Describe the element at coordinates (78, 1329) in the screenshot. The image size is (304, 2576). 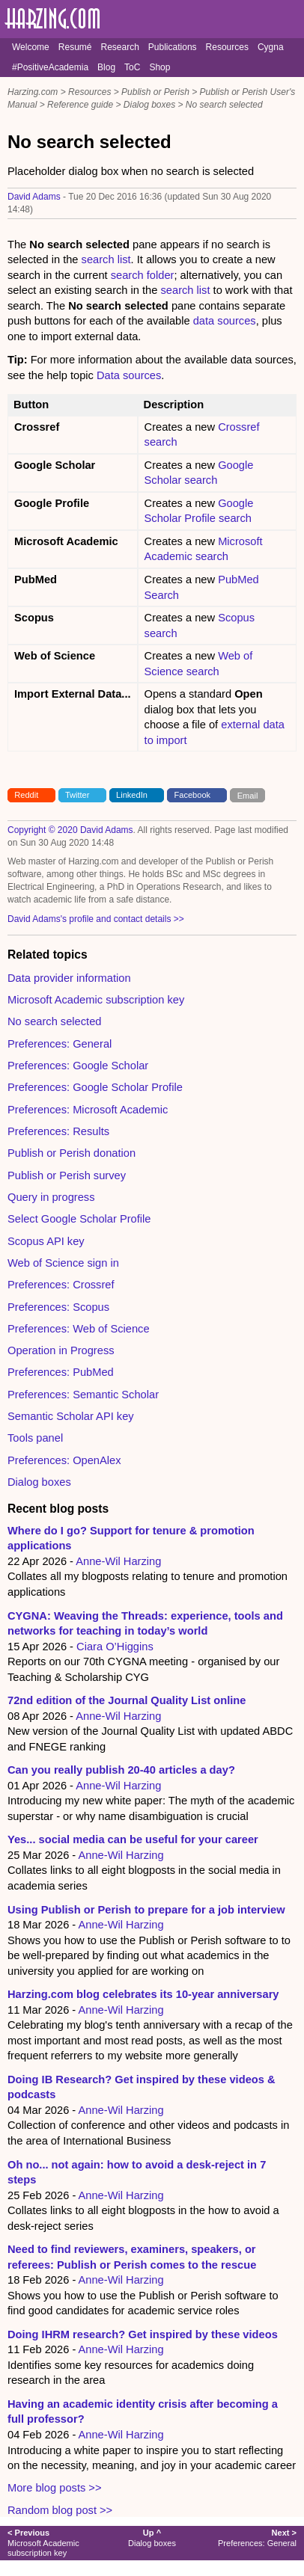
I see `Preferences: Web of Science` at that location.